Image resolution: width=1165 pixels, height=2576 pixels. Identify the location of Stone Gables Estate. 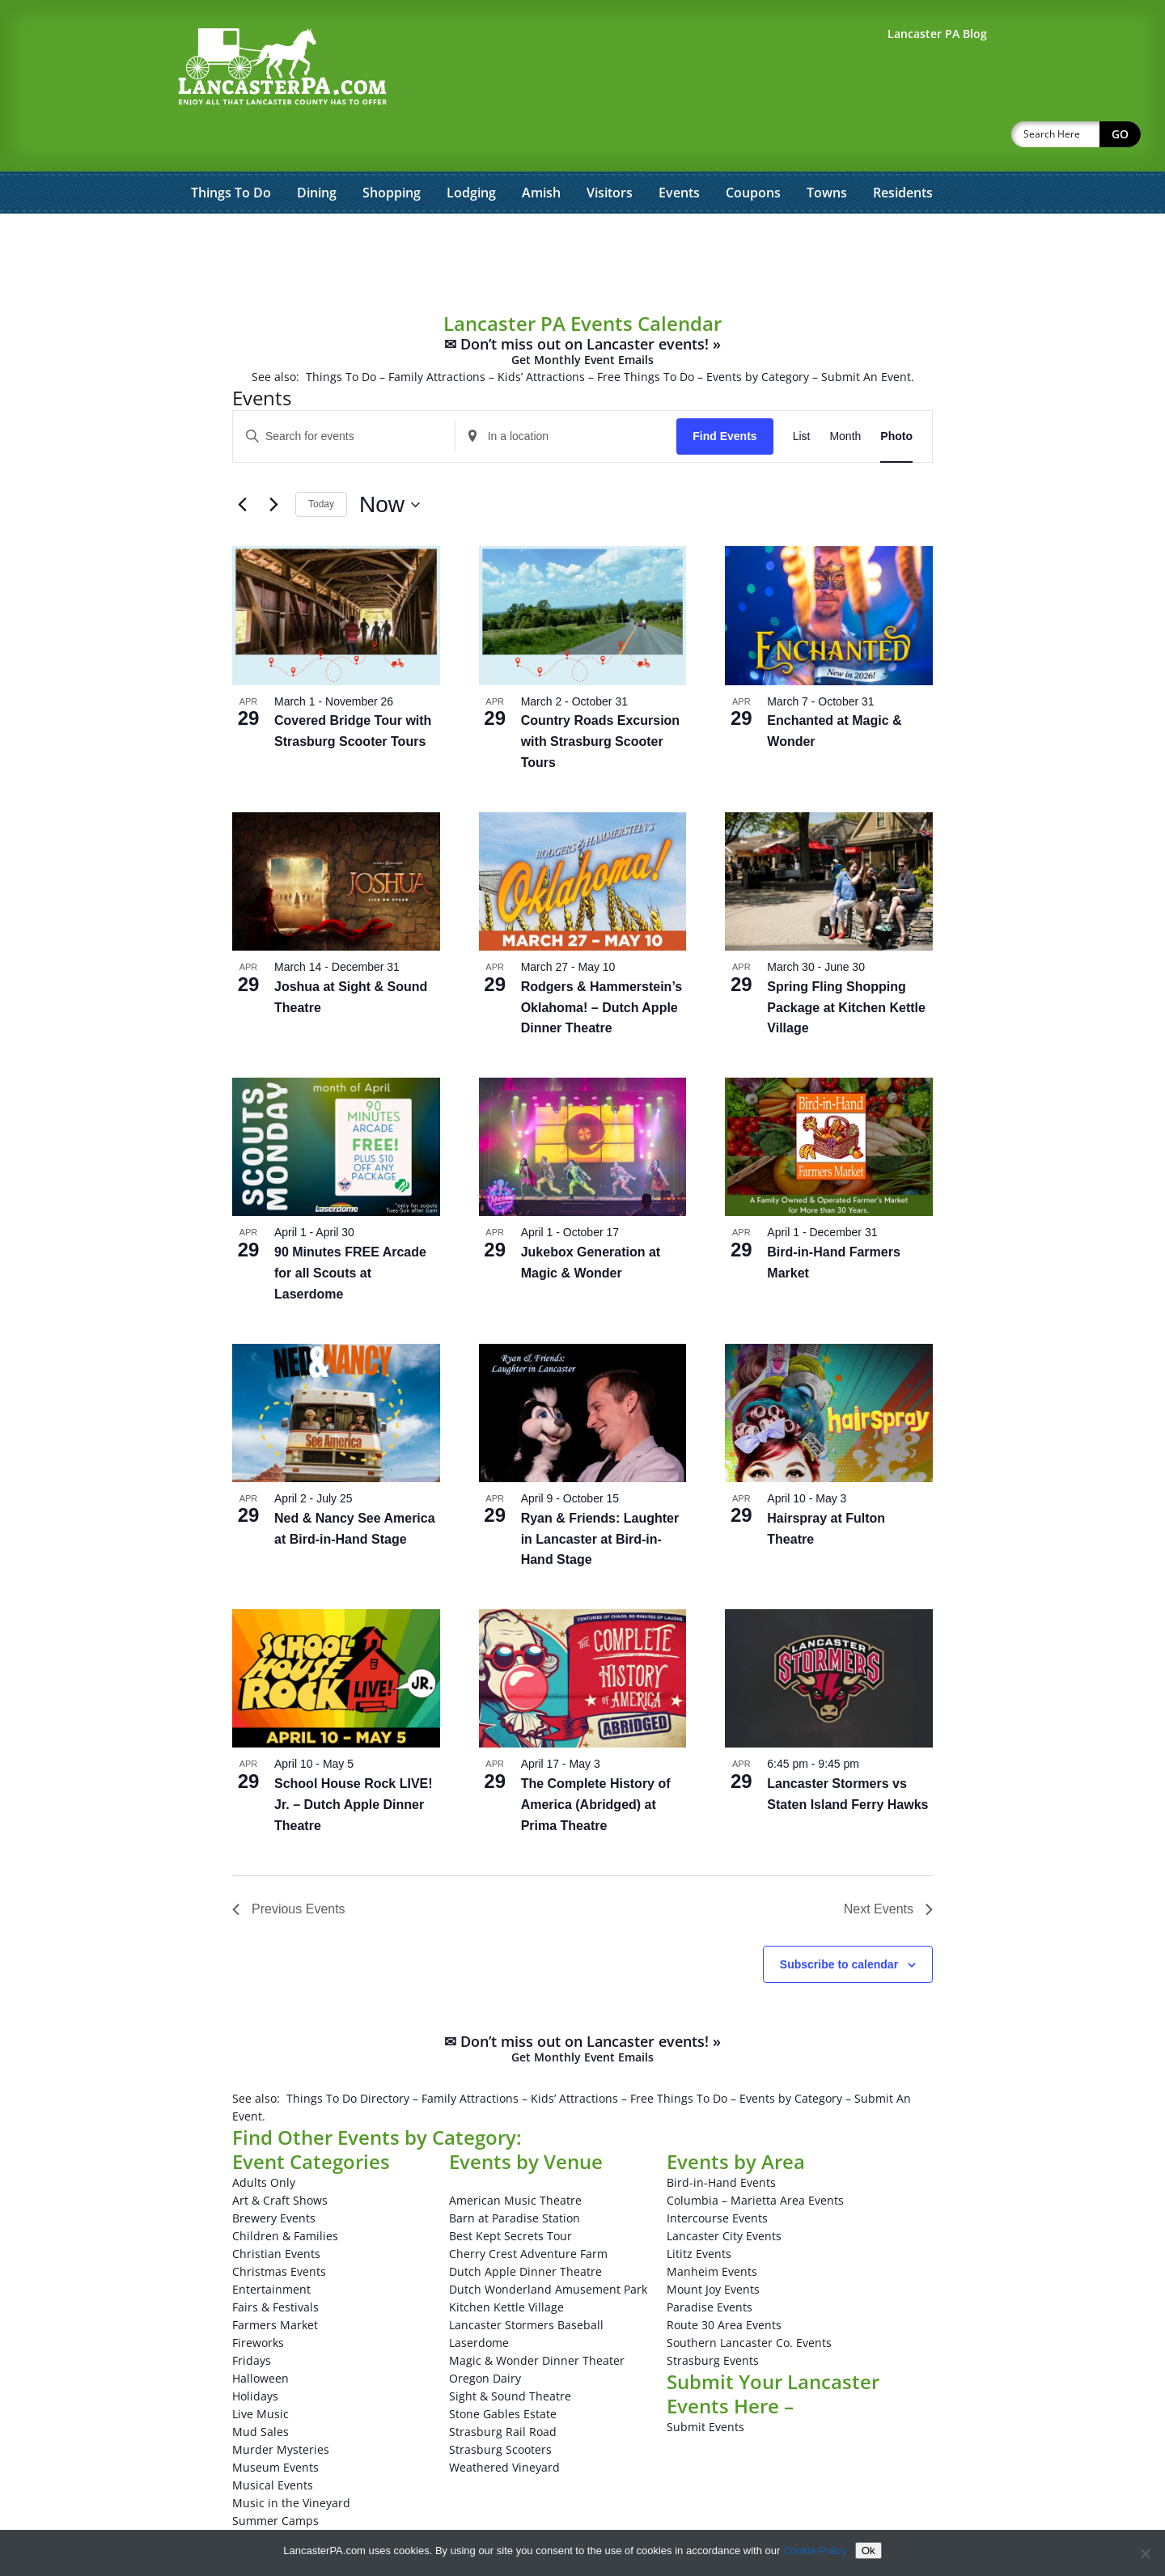
(503, 2371).